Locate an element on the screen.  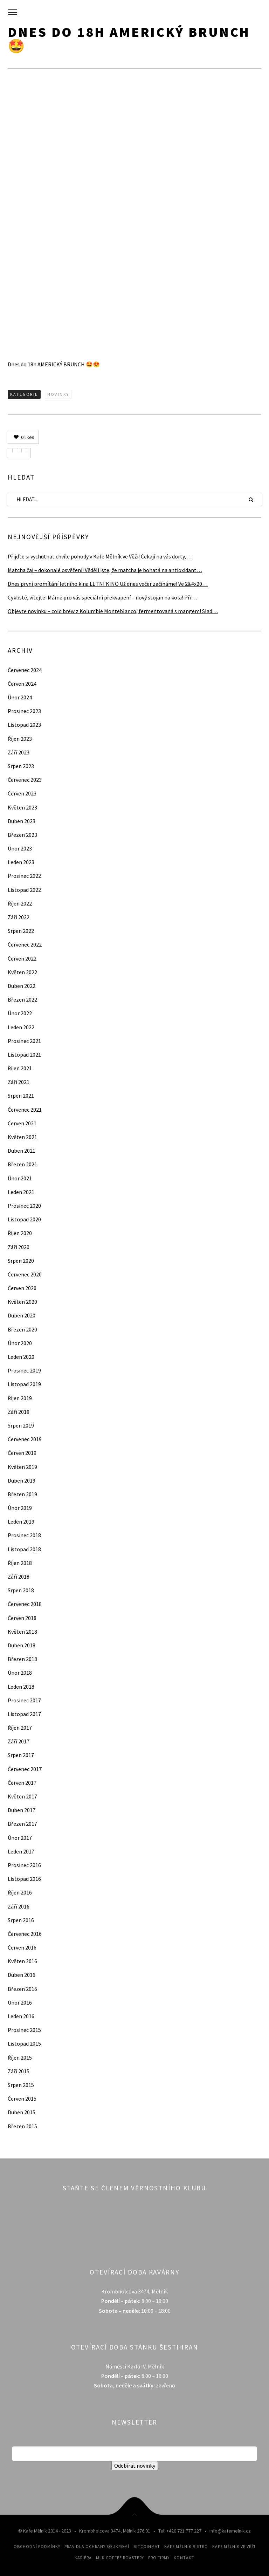
Kariéra is located at coordinates (83, 2557).